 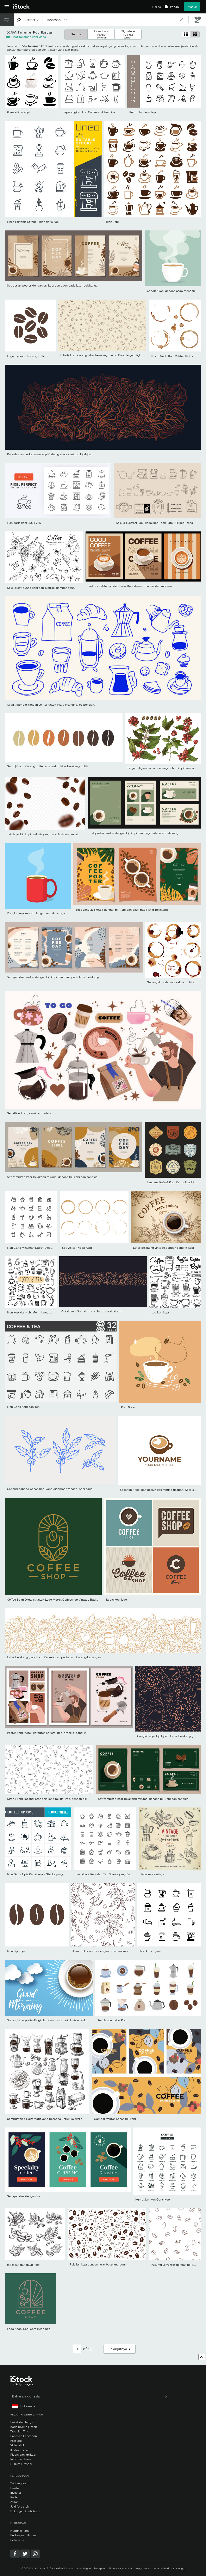 I want to click on Koleksi set bunga kopi dan ilustrasi gambar daun., so click(x=41, y=587).